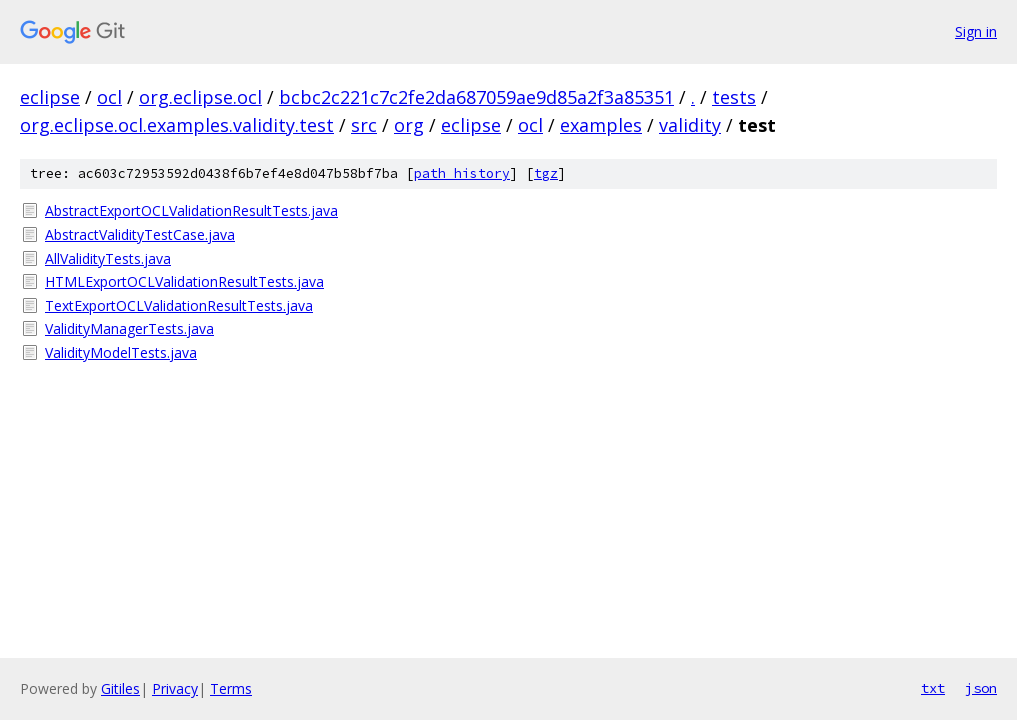  What do you see at coordinates (129, 328) in the screenshot?
I see `ValidityManagerTests.java` at bounding box center [129, 328].